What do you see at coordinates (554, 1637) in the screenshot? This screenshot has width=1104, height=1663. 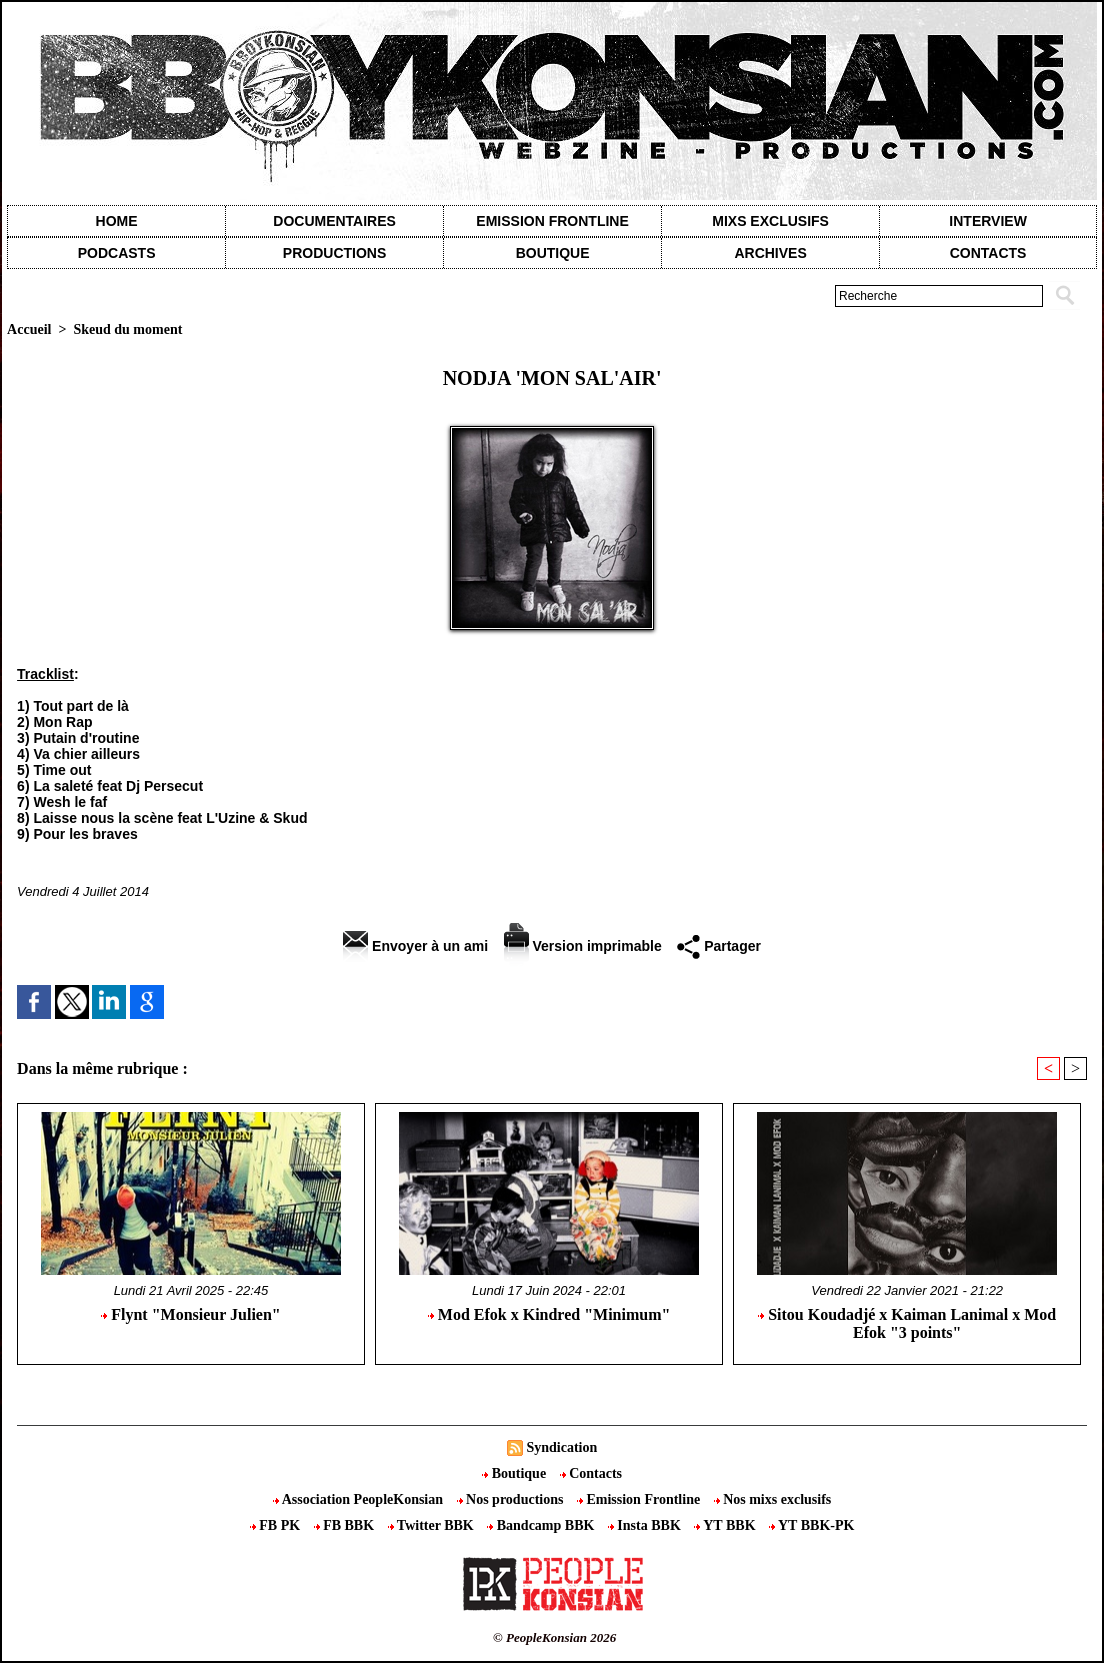 I see `© PeopleKonsian 2026` at bounding box center [554, 1637].